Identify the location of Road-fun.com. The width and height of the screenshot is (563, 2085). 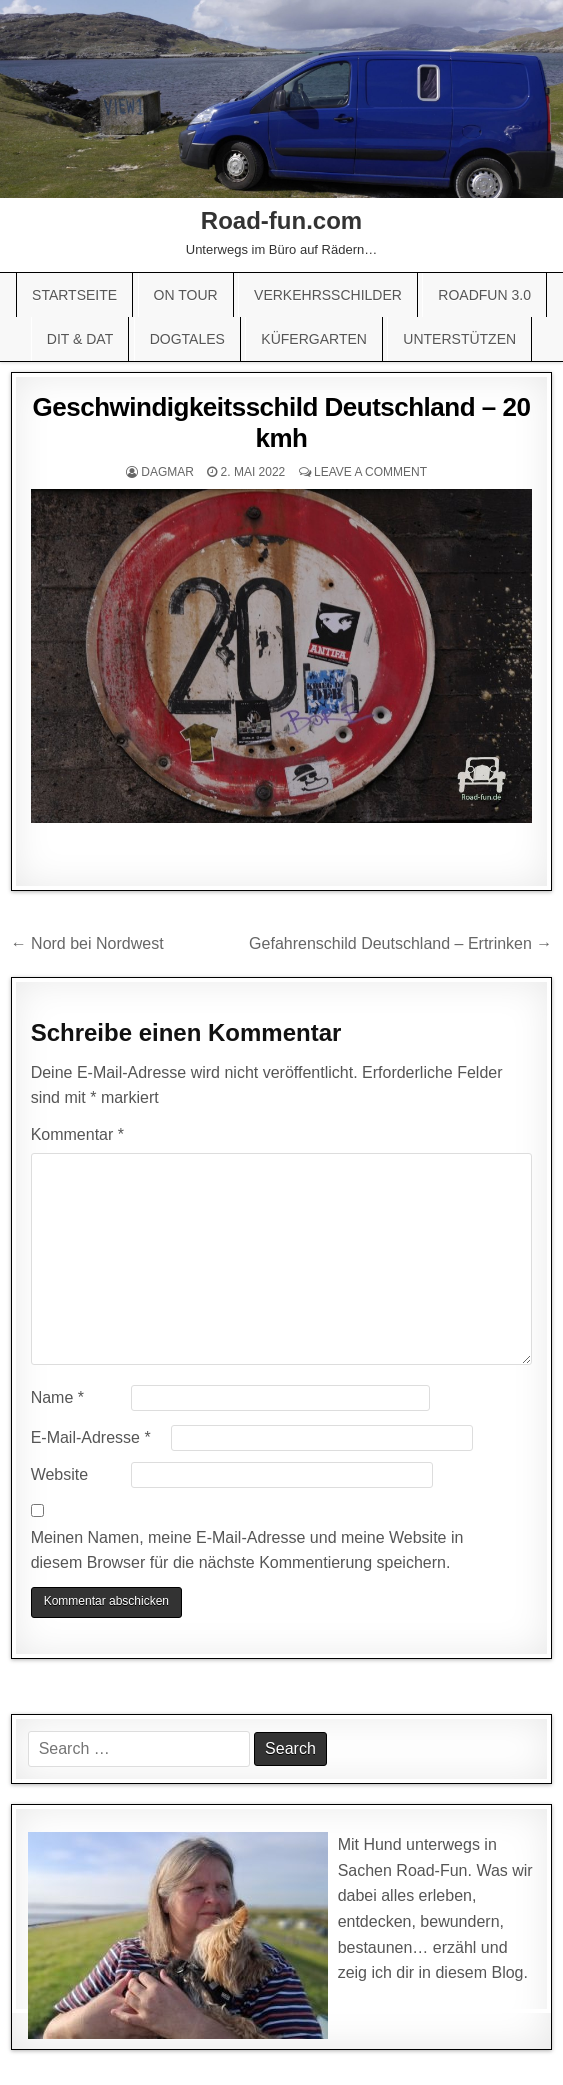
(281, 220).